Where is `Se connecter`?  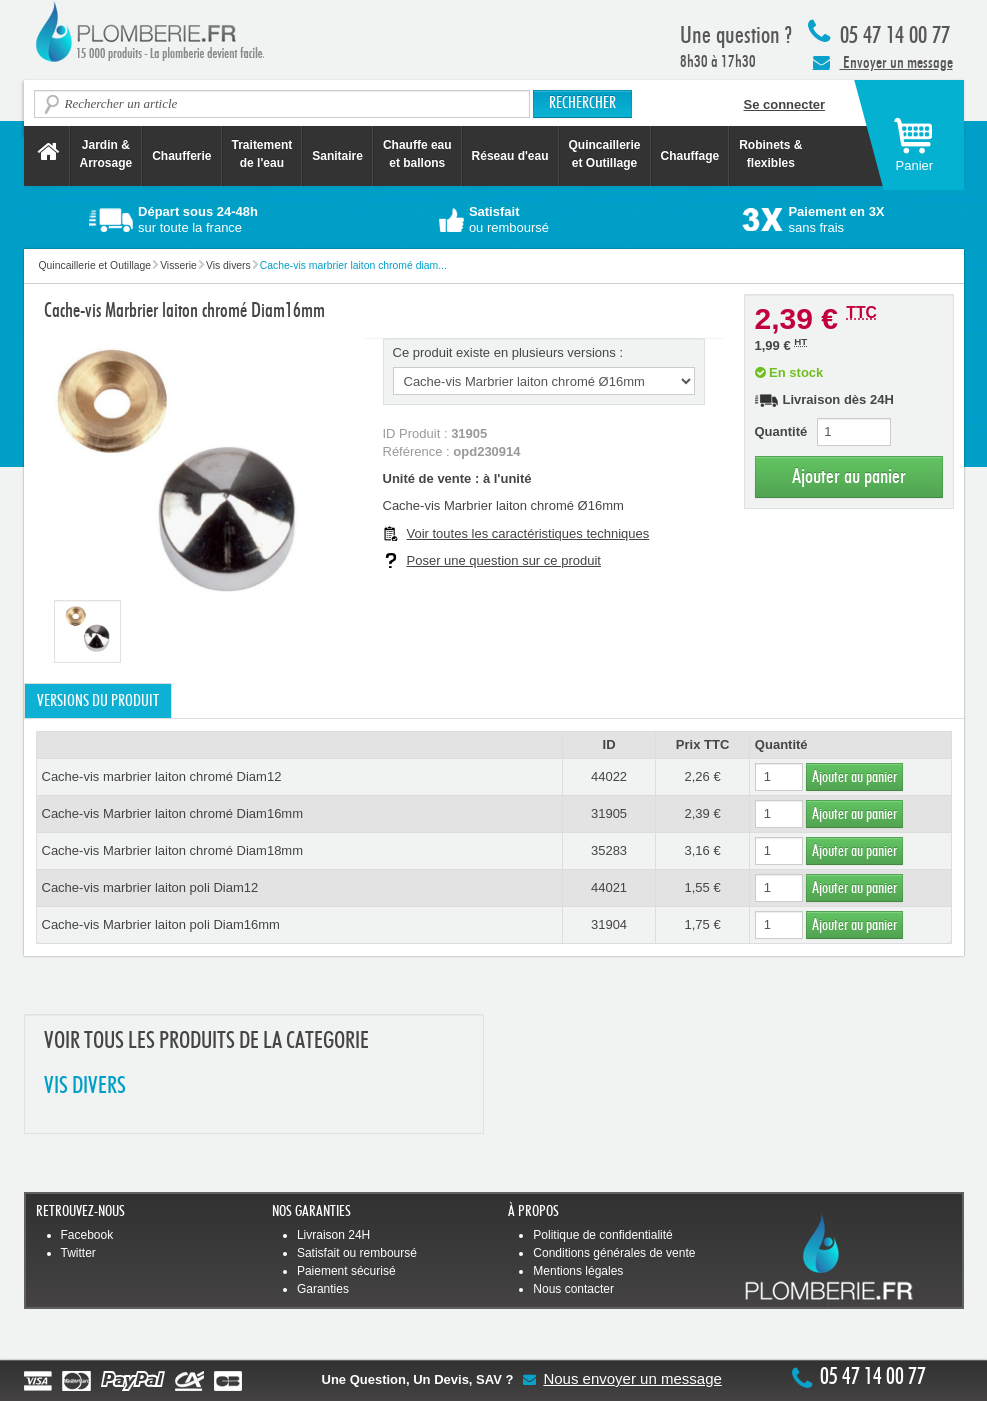 Se connecter is located at coordinates (785, 104).